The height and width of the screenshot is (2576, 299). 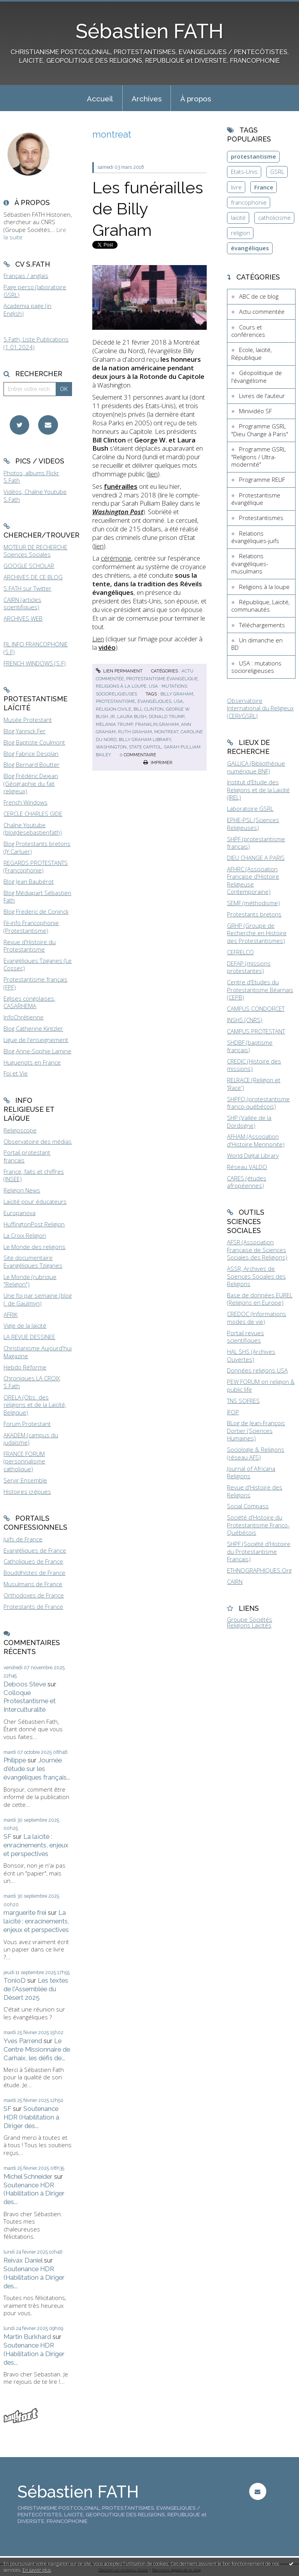 I want to click on France, so click(x=263, y=187).